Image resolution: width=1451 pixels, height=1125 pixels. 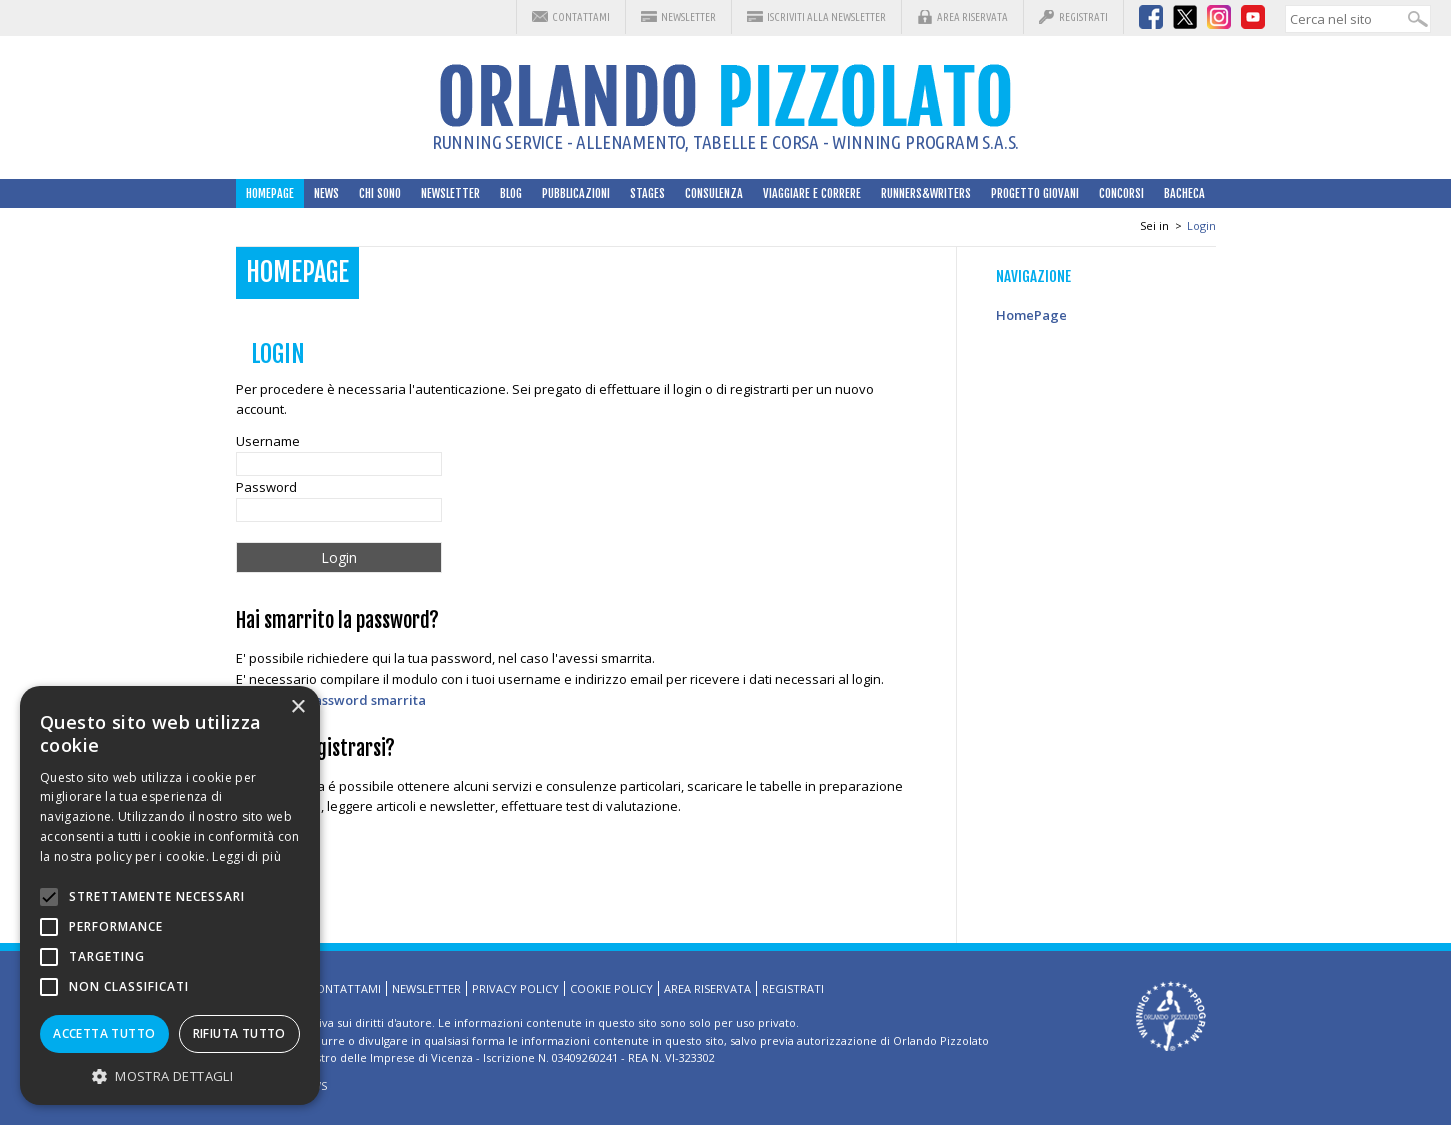 I want to click on Leggi di più [Leggi di più, opens a new window], so click(x=246, y=856).